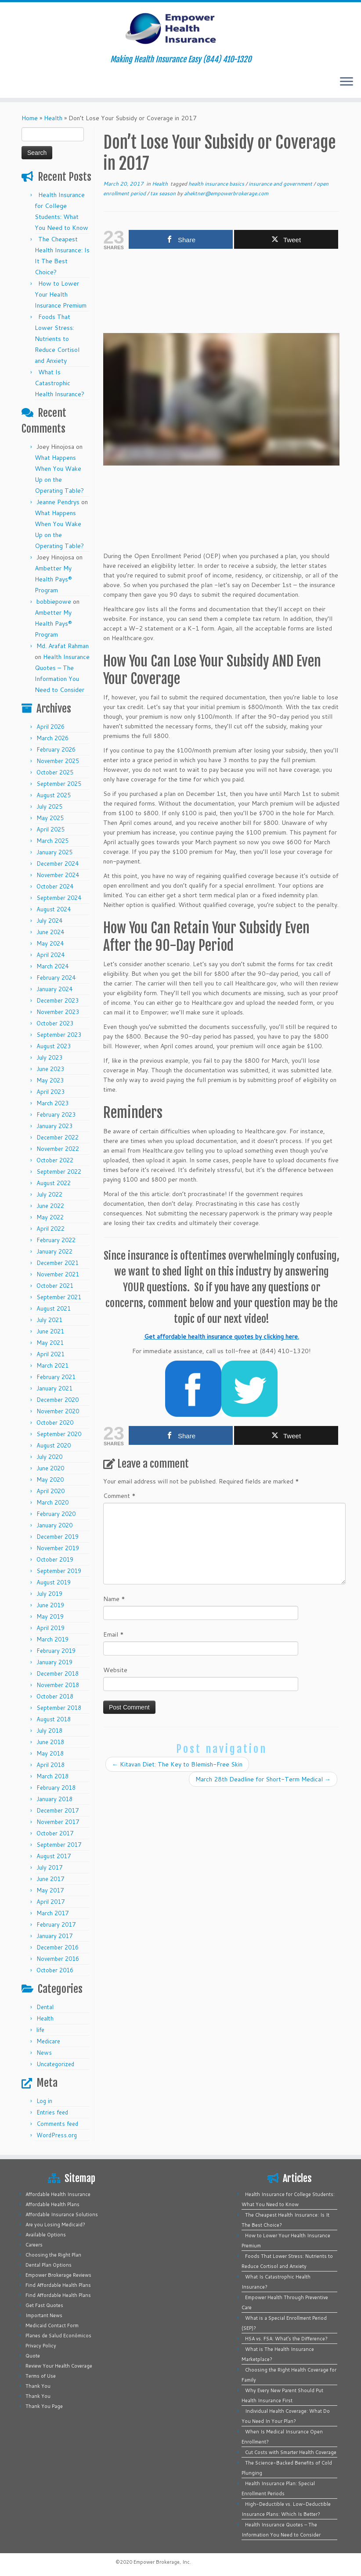 The image size is (361, 2576). I want to click on October 2016, so click(54, 1970).